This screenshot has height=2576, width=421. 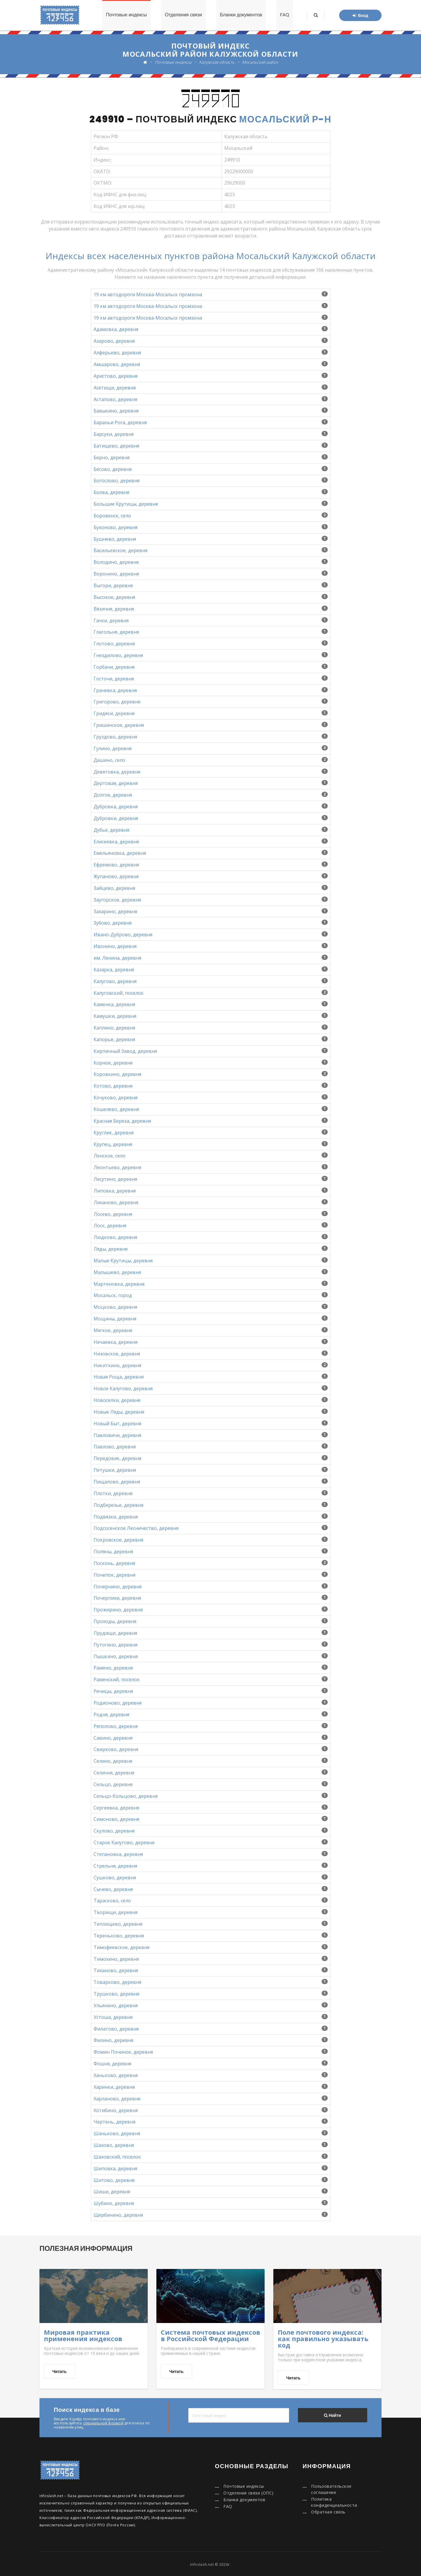 What do you see at coordinates (113, 1330) in the screenshot?
I see `Мягкое, деревня` at bounding box center [113, 1330].